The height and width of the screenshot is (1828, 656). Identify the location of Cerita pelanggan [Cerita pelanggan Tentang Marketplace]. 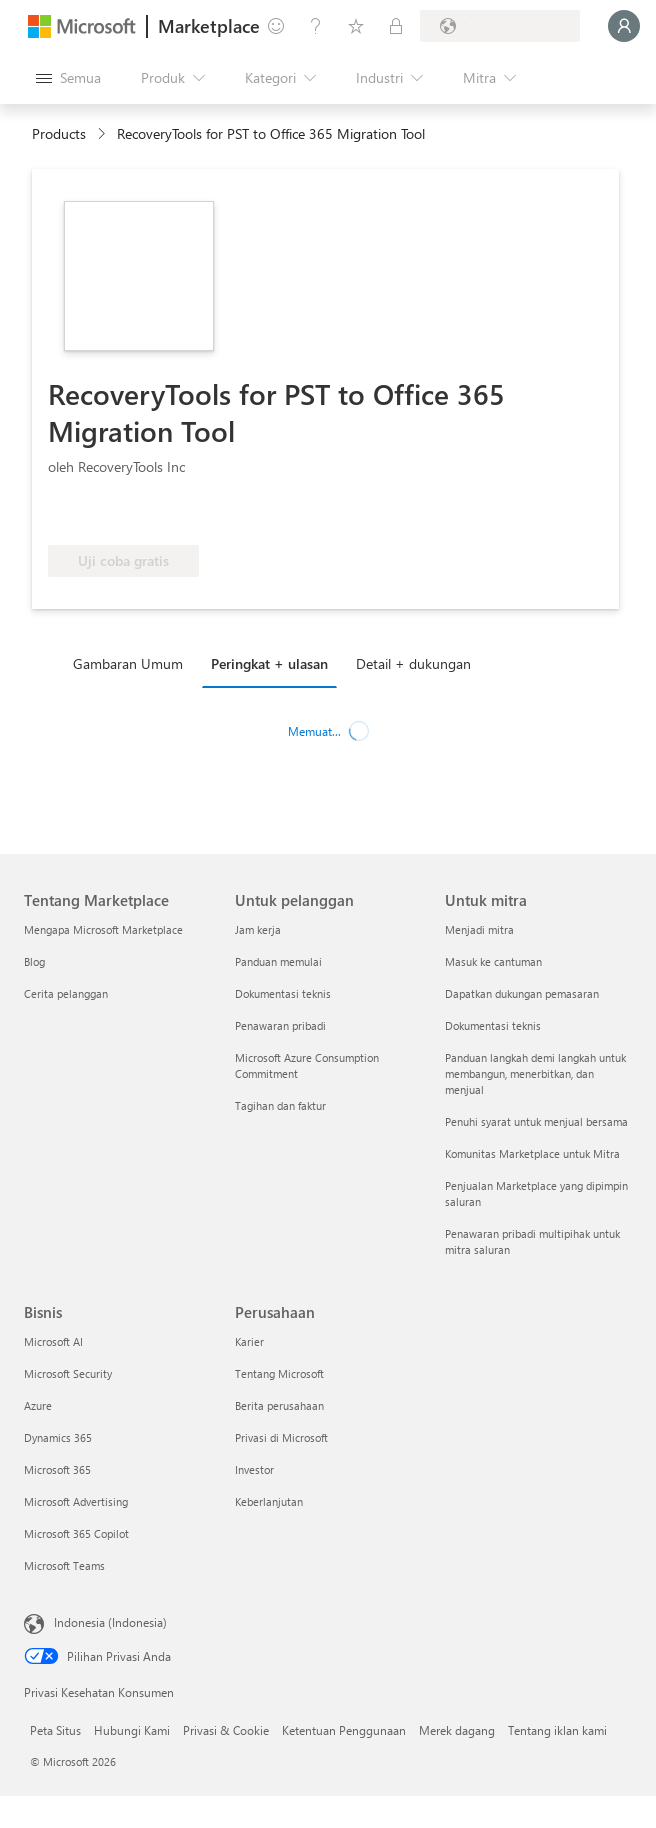
(66, 993).